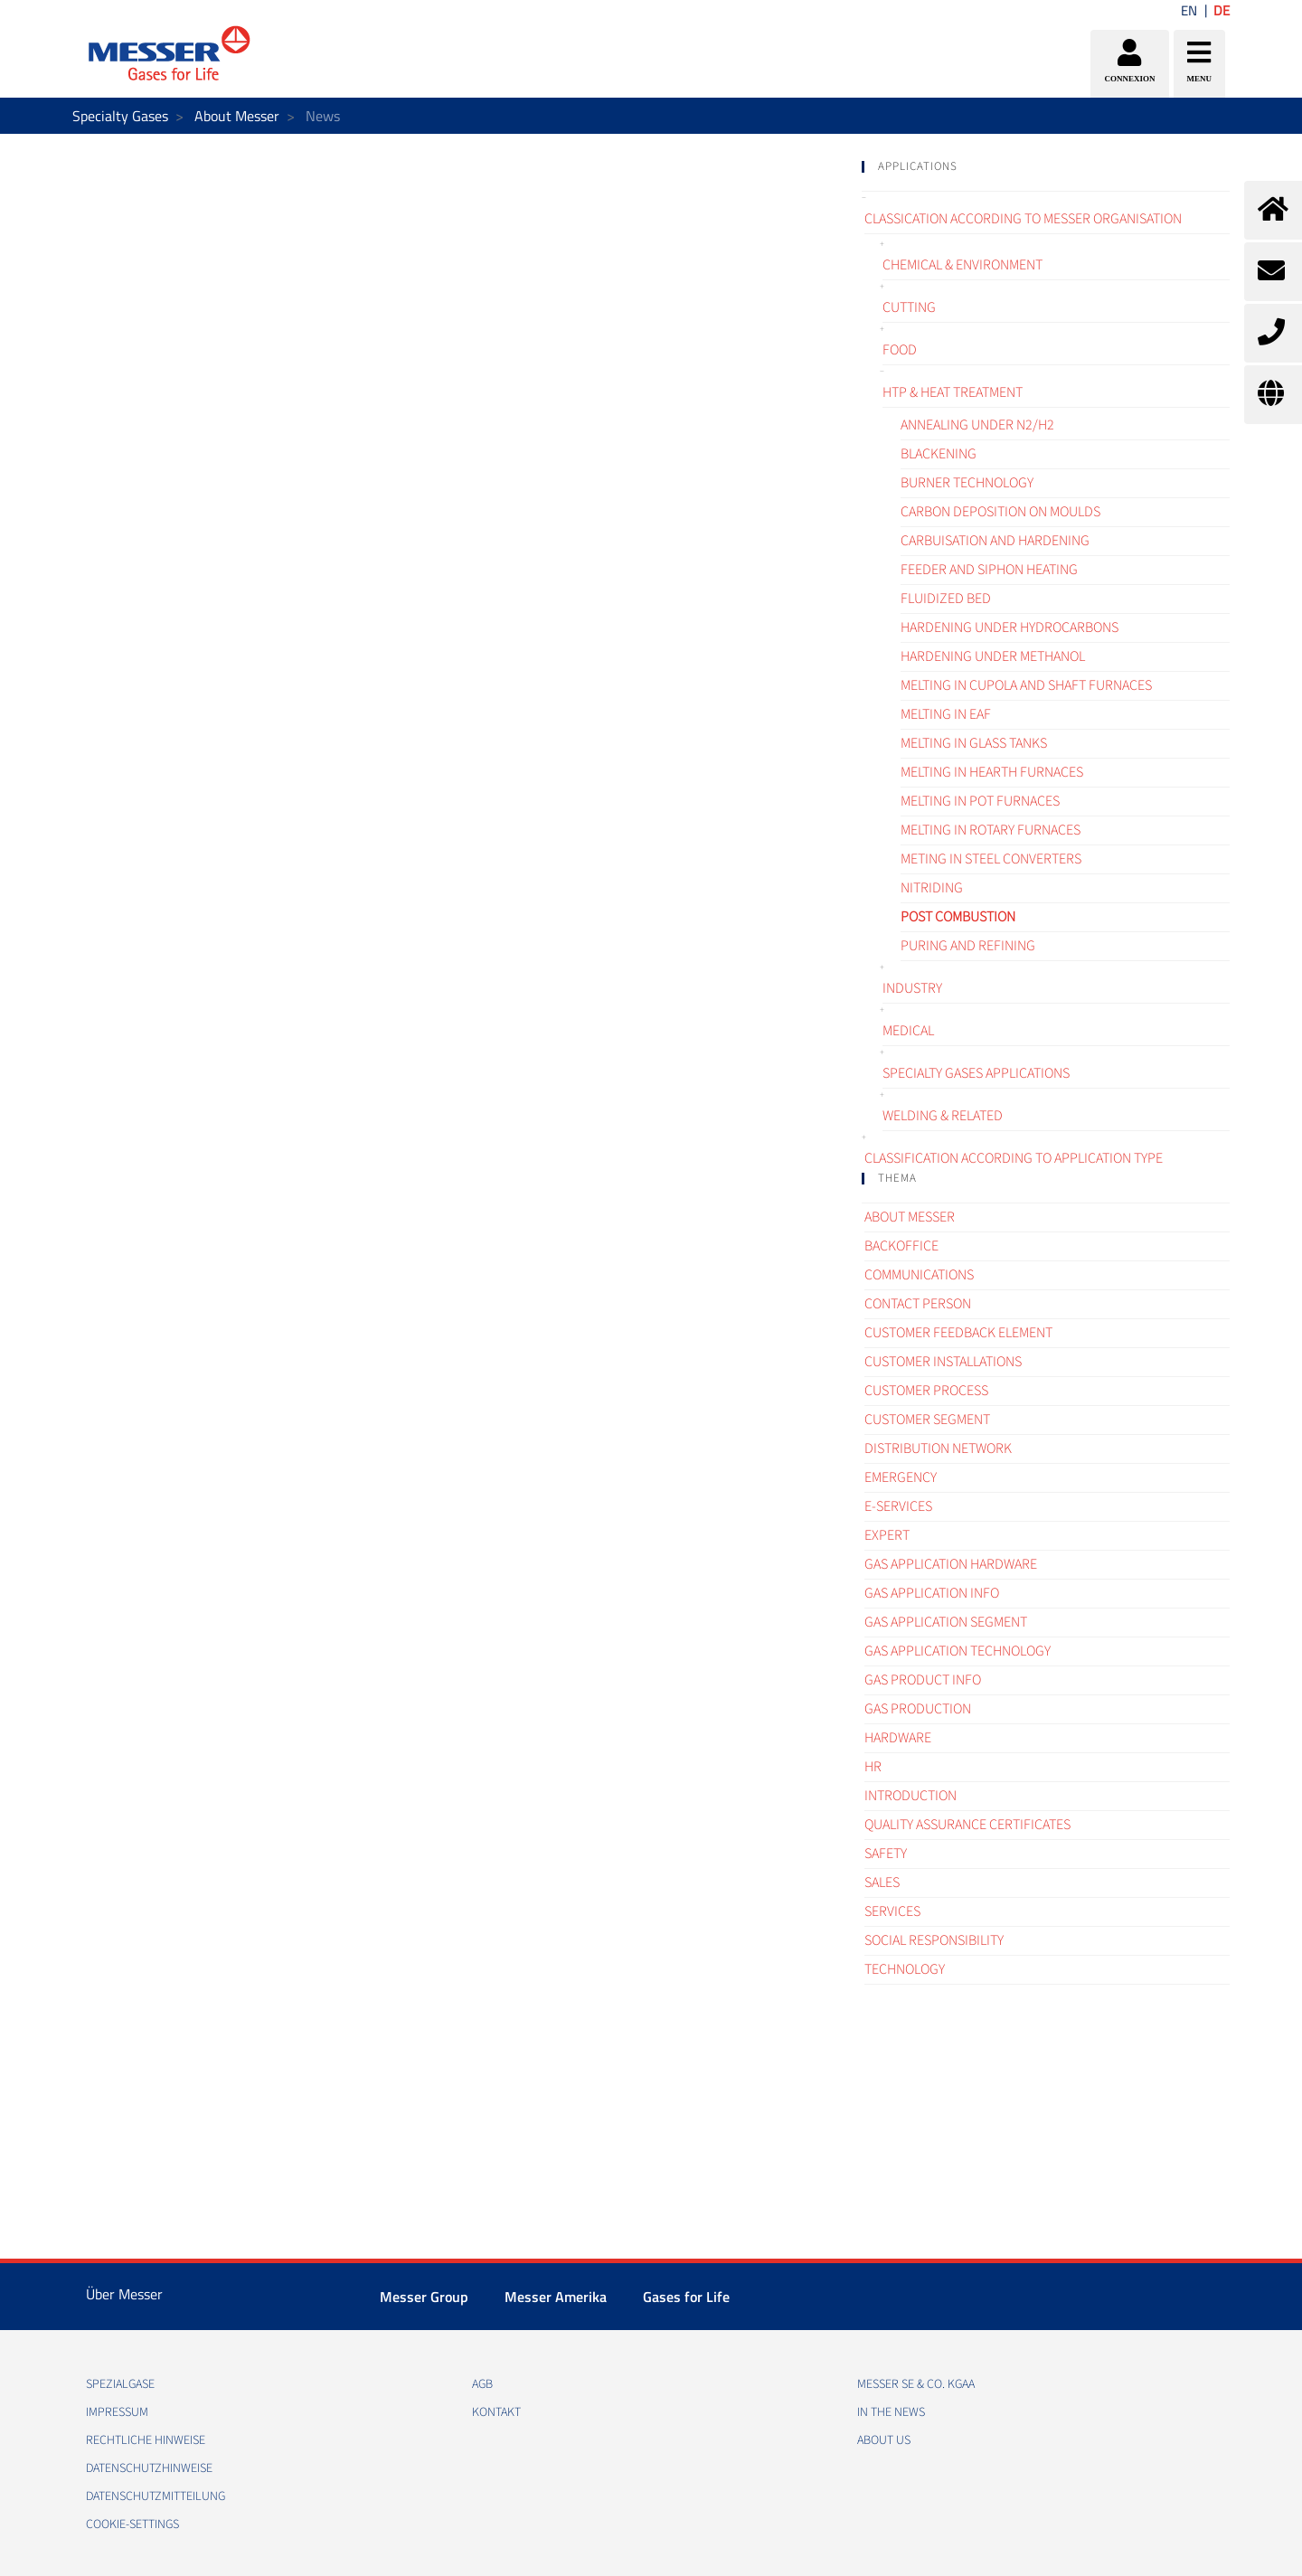  What do you see at coordinates (686, 2296) in the screenshot?
I see `Gases for Life` at bounding box center [686, 2296].